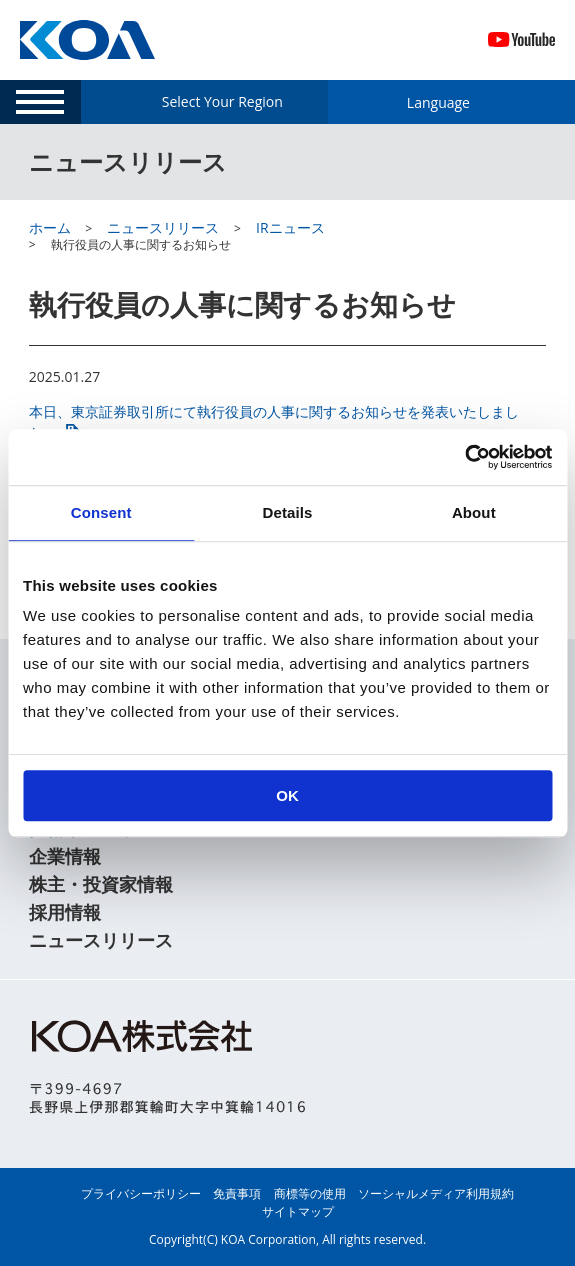 The image size is (575, 1266). I want to click on ニュースリリース, so click(101, 940).